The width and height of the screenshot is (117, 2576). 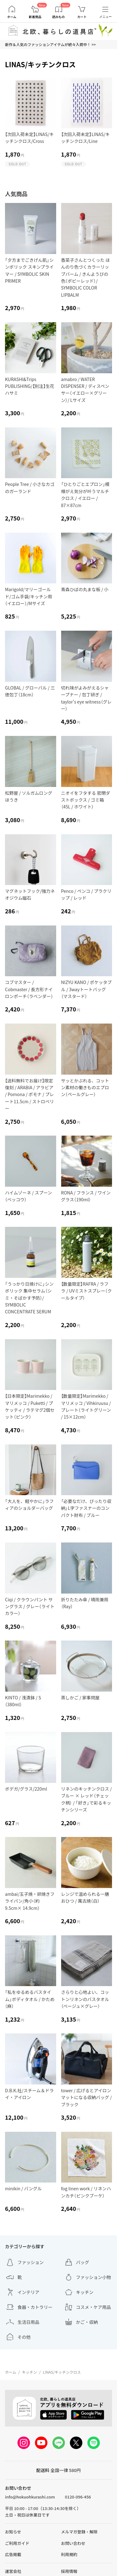 What do you see at coordinates (79, 2532) in the screenshot?
I see `メルマガ登録・解除` at bounding box center [79, 2532].